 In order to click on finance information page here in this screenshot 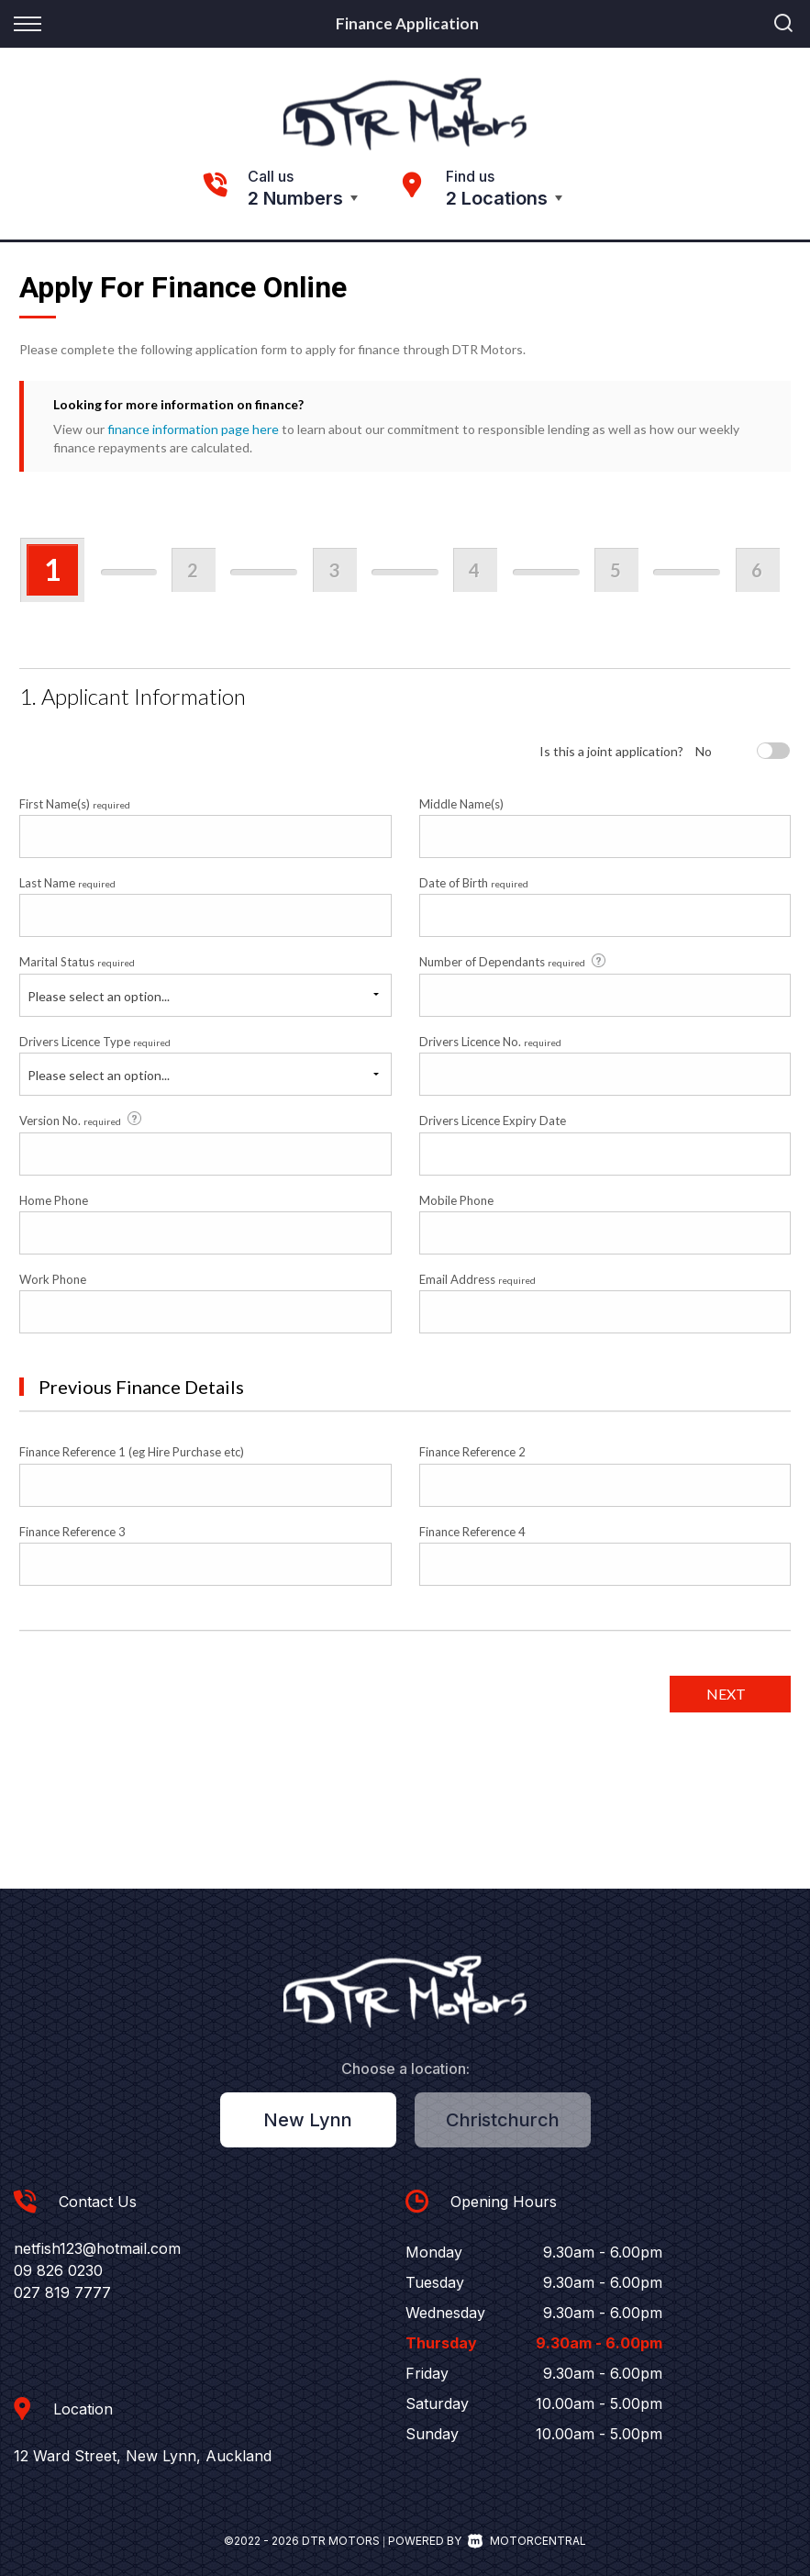, I will do `click(193, 429)`.